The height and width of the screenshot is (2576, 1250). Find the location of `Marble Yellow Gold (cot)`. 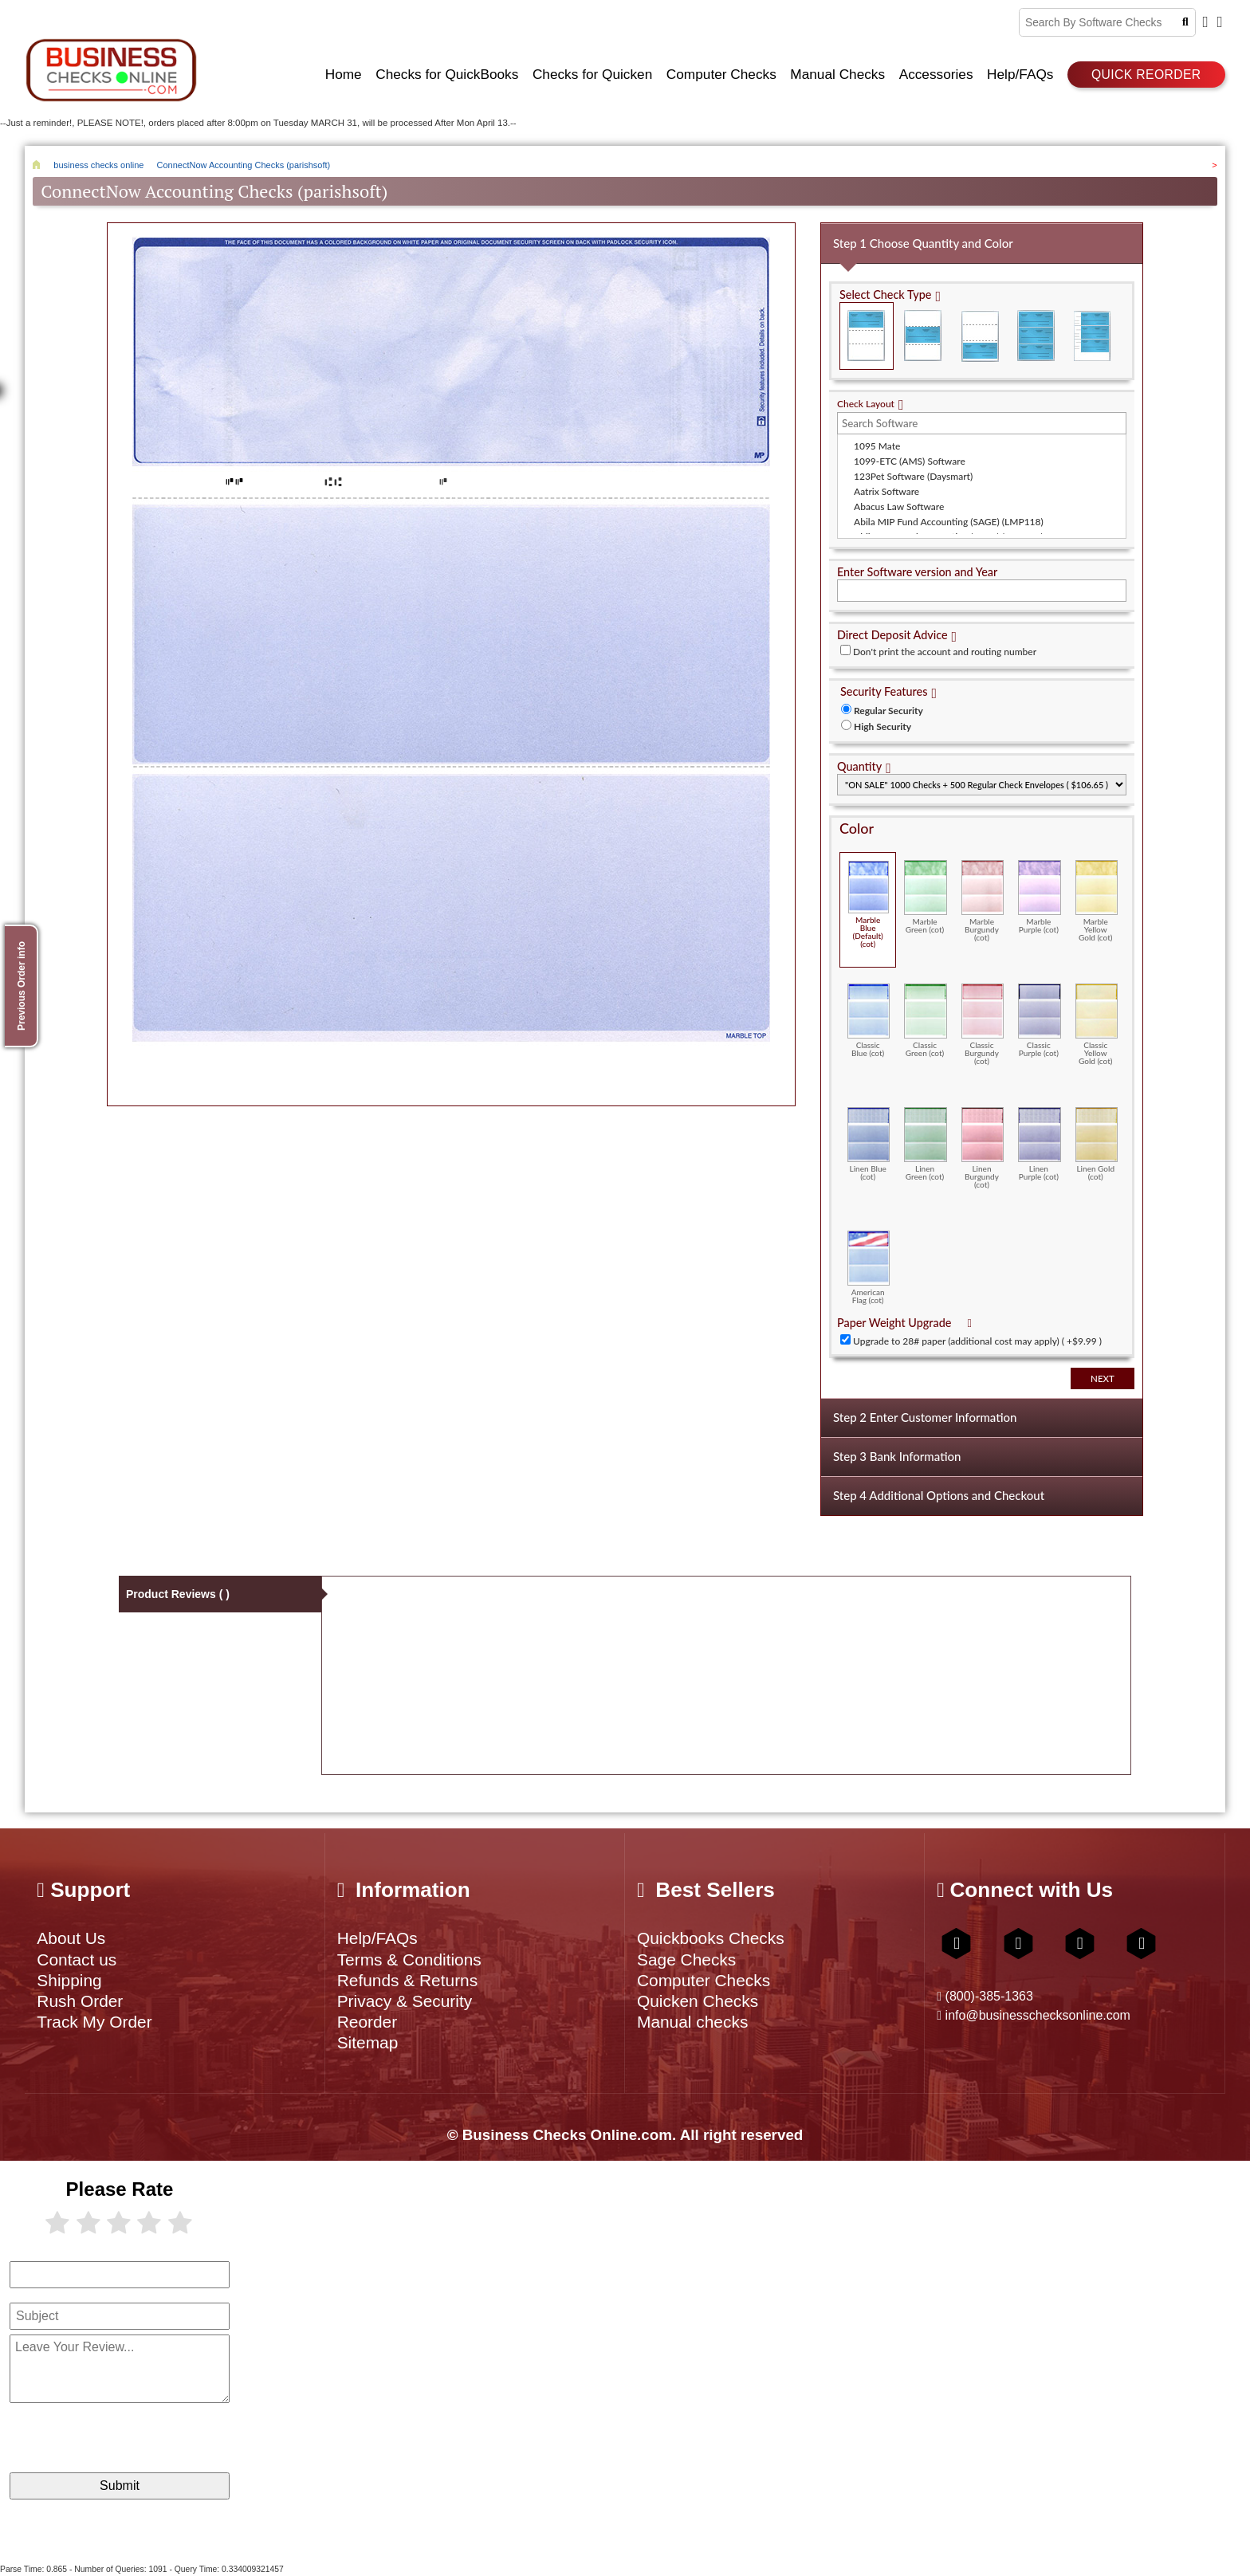

Marble Yellow Gold (cot) is located at coordinates (1096, 900).